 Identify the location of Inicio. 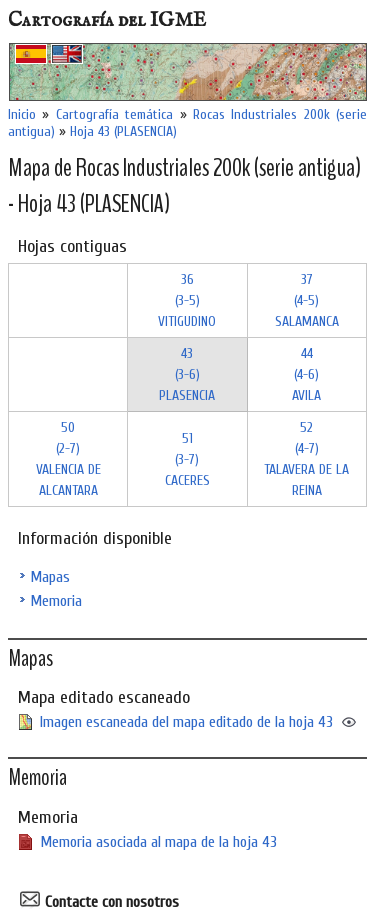
(22, 114).